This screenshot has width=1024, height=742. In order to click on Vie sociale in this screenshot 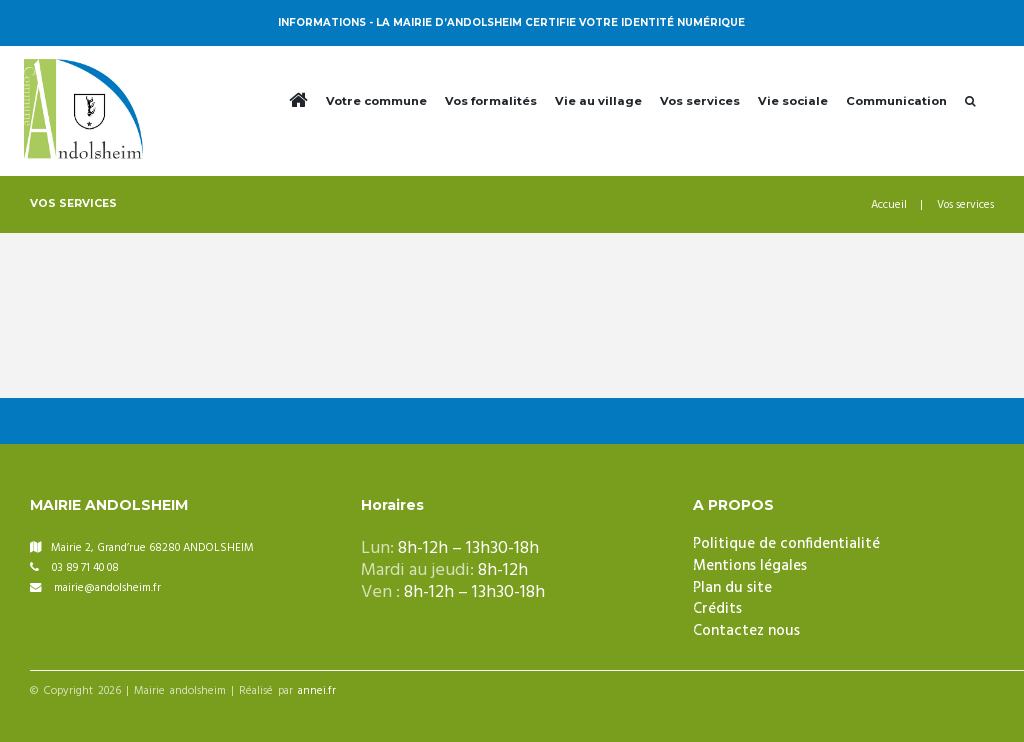, I will do `click(793, 101)`.